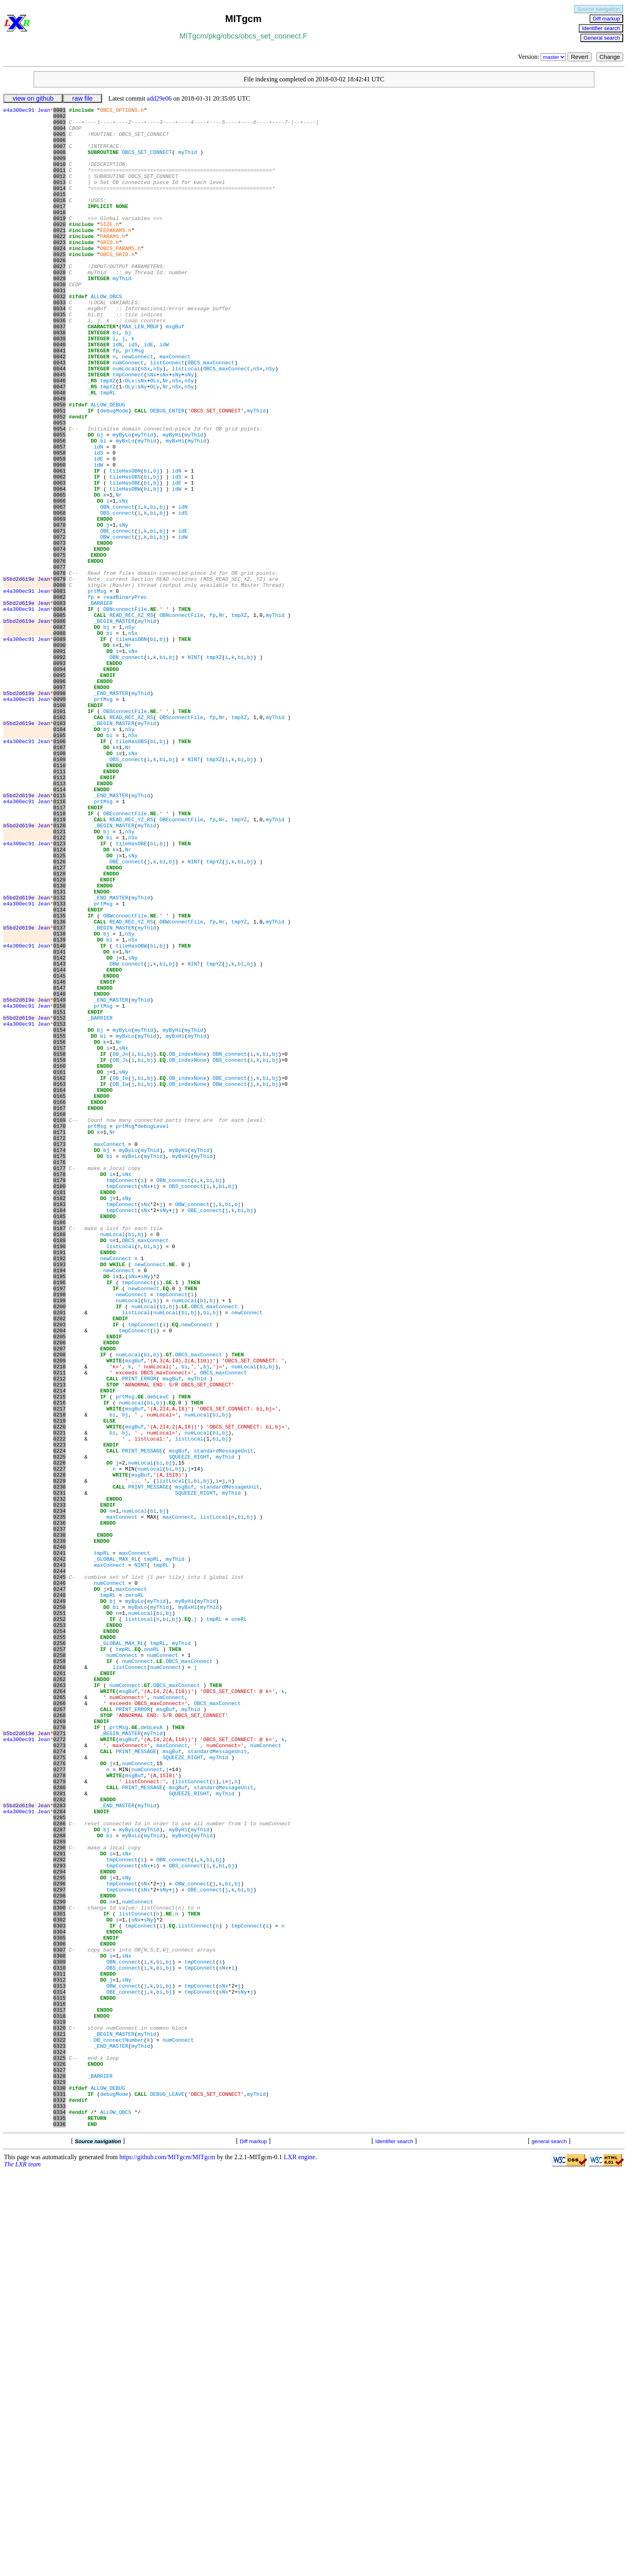  What do you see at coordinates (59, 2513) in the screenshot?
I see `0334` at bounding box center [59, 2513].